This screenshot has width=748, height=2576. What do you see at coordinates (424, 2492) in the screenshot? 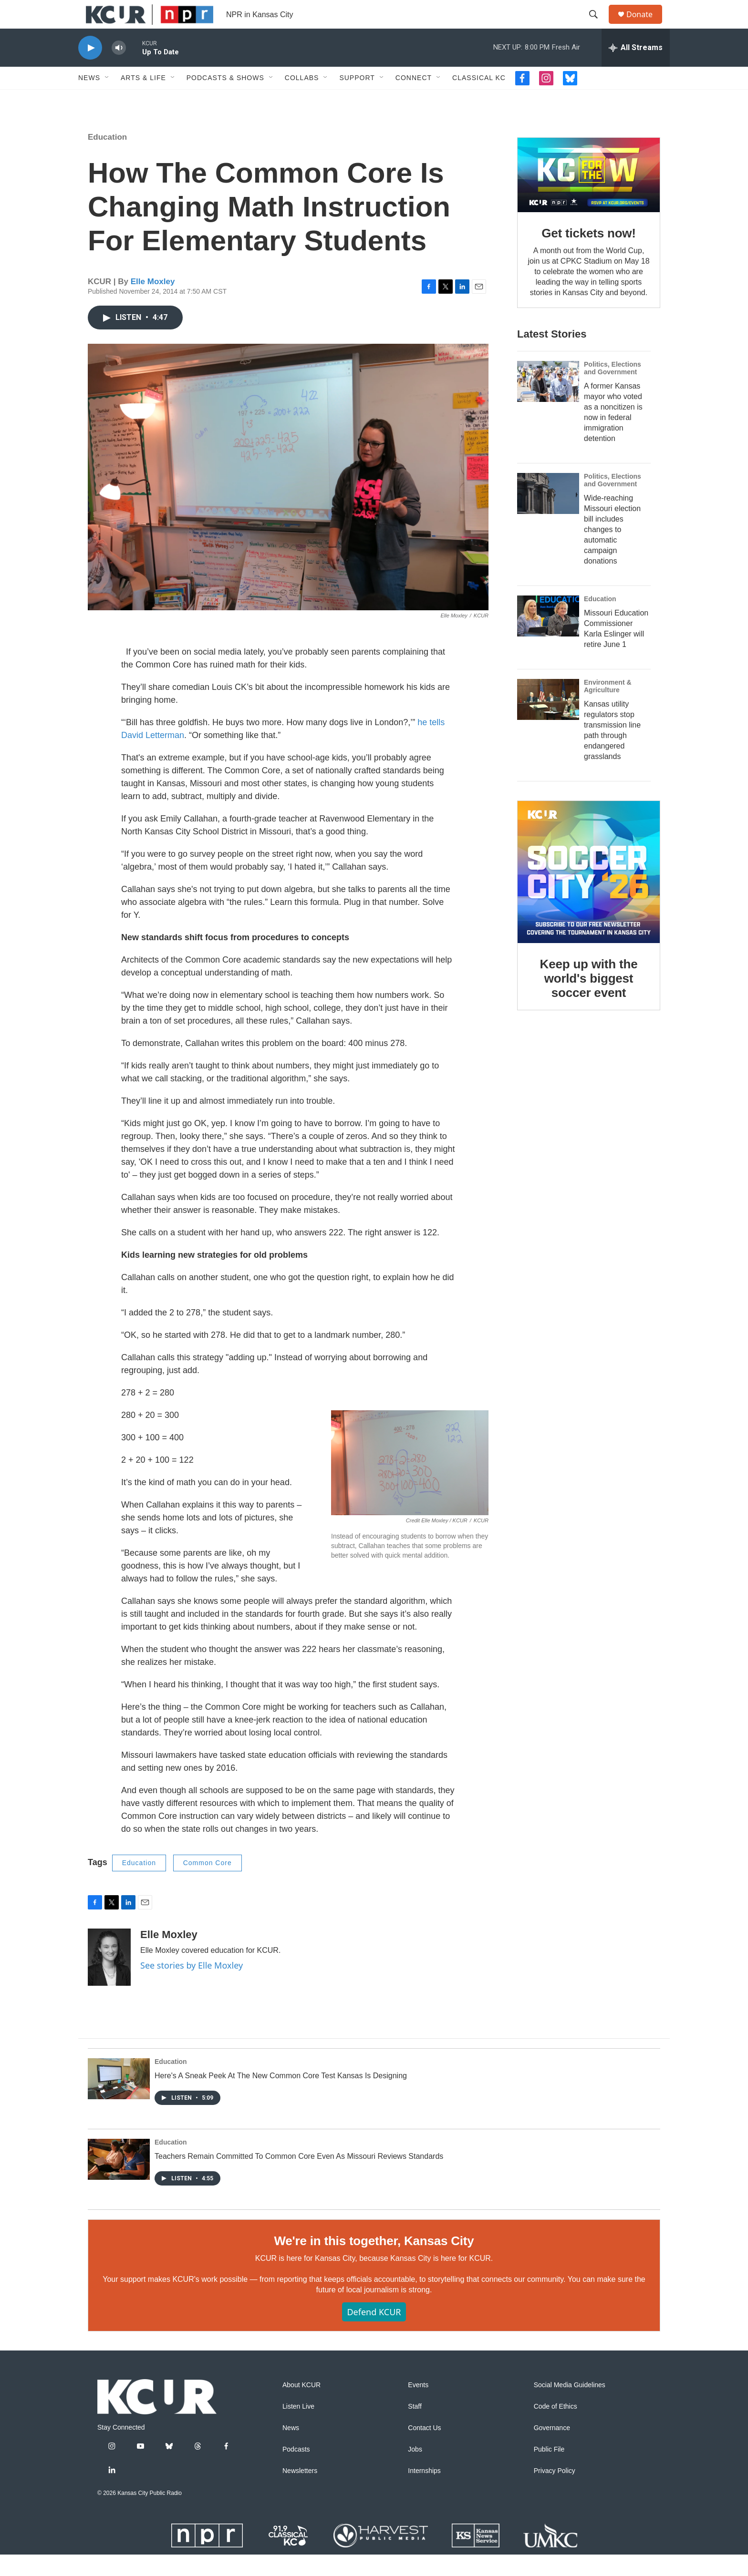
I see `Internships` at bounding box center [424, 2492].